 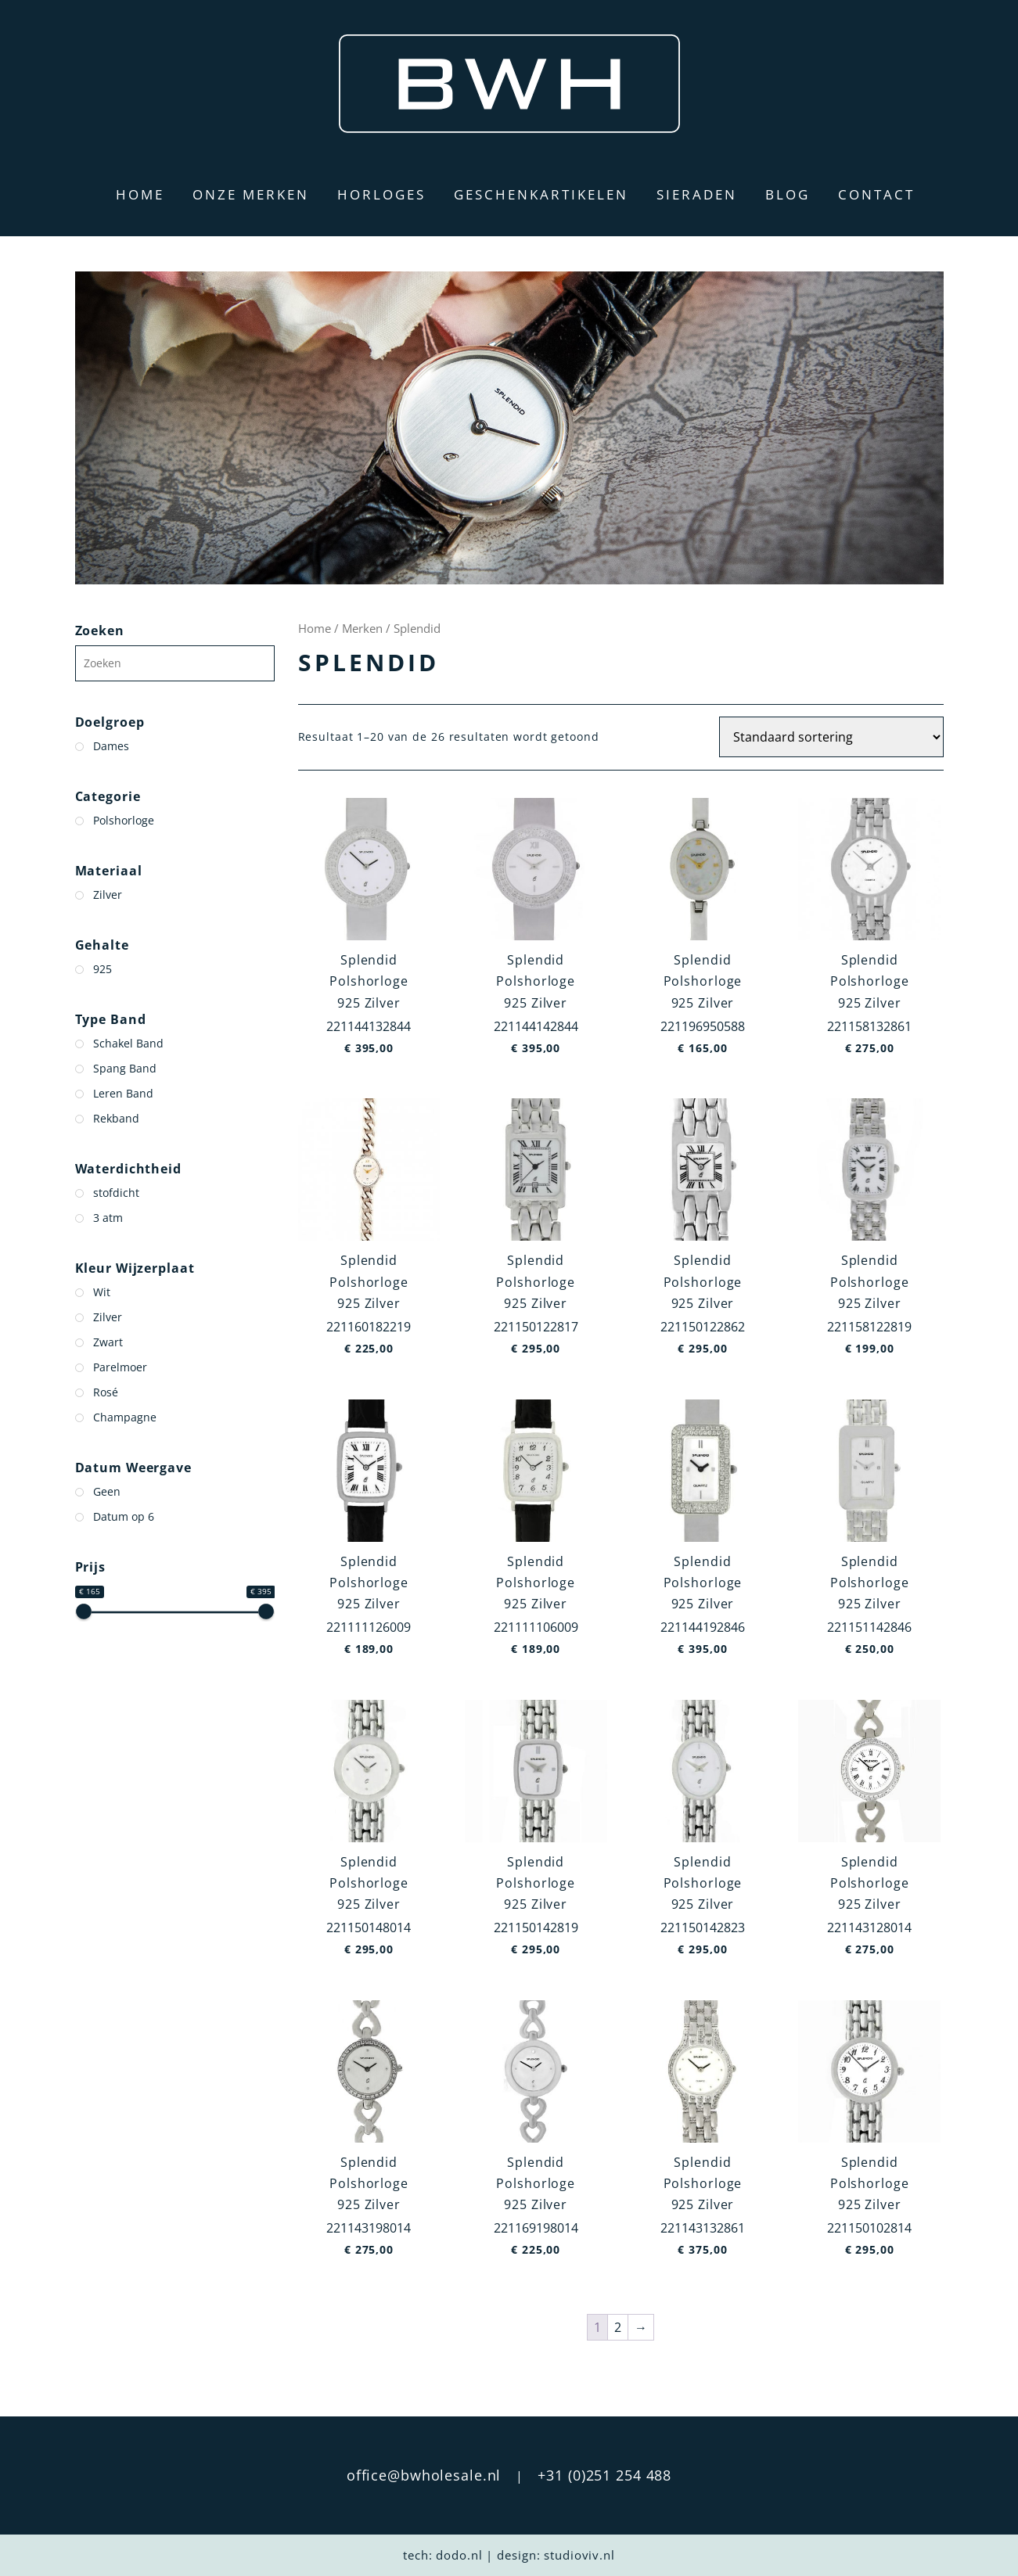 What do you see at coordinates (604, 2475) in the screenshot?
I see `+31 (0)251 254 488` at bounding box center [604, 2475].